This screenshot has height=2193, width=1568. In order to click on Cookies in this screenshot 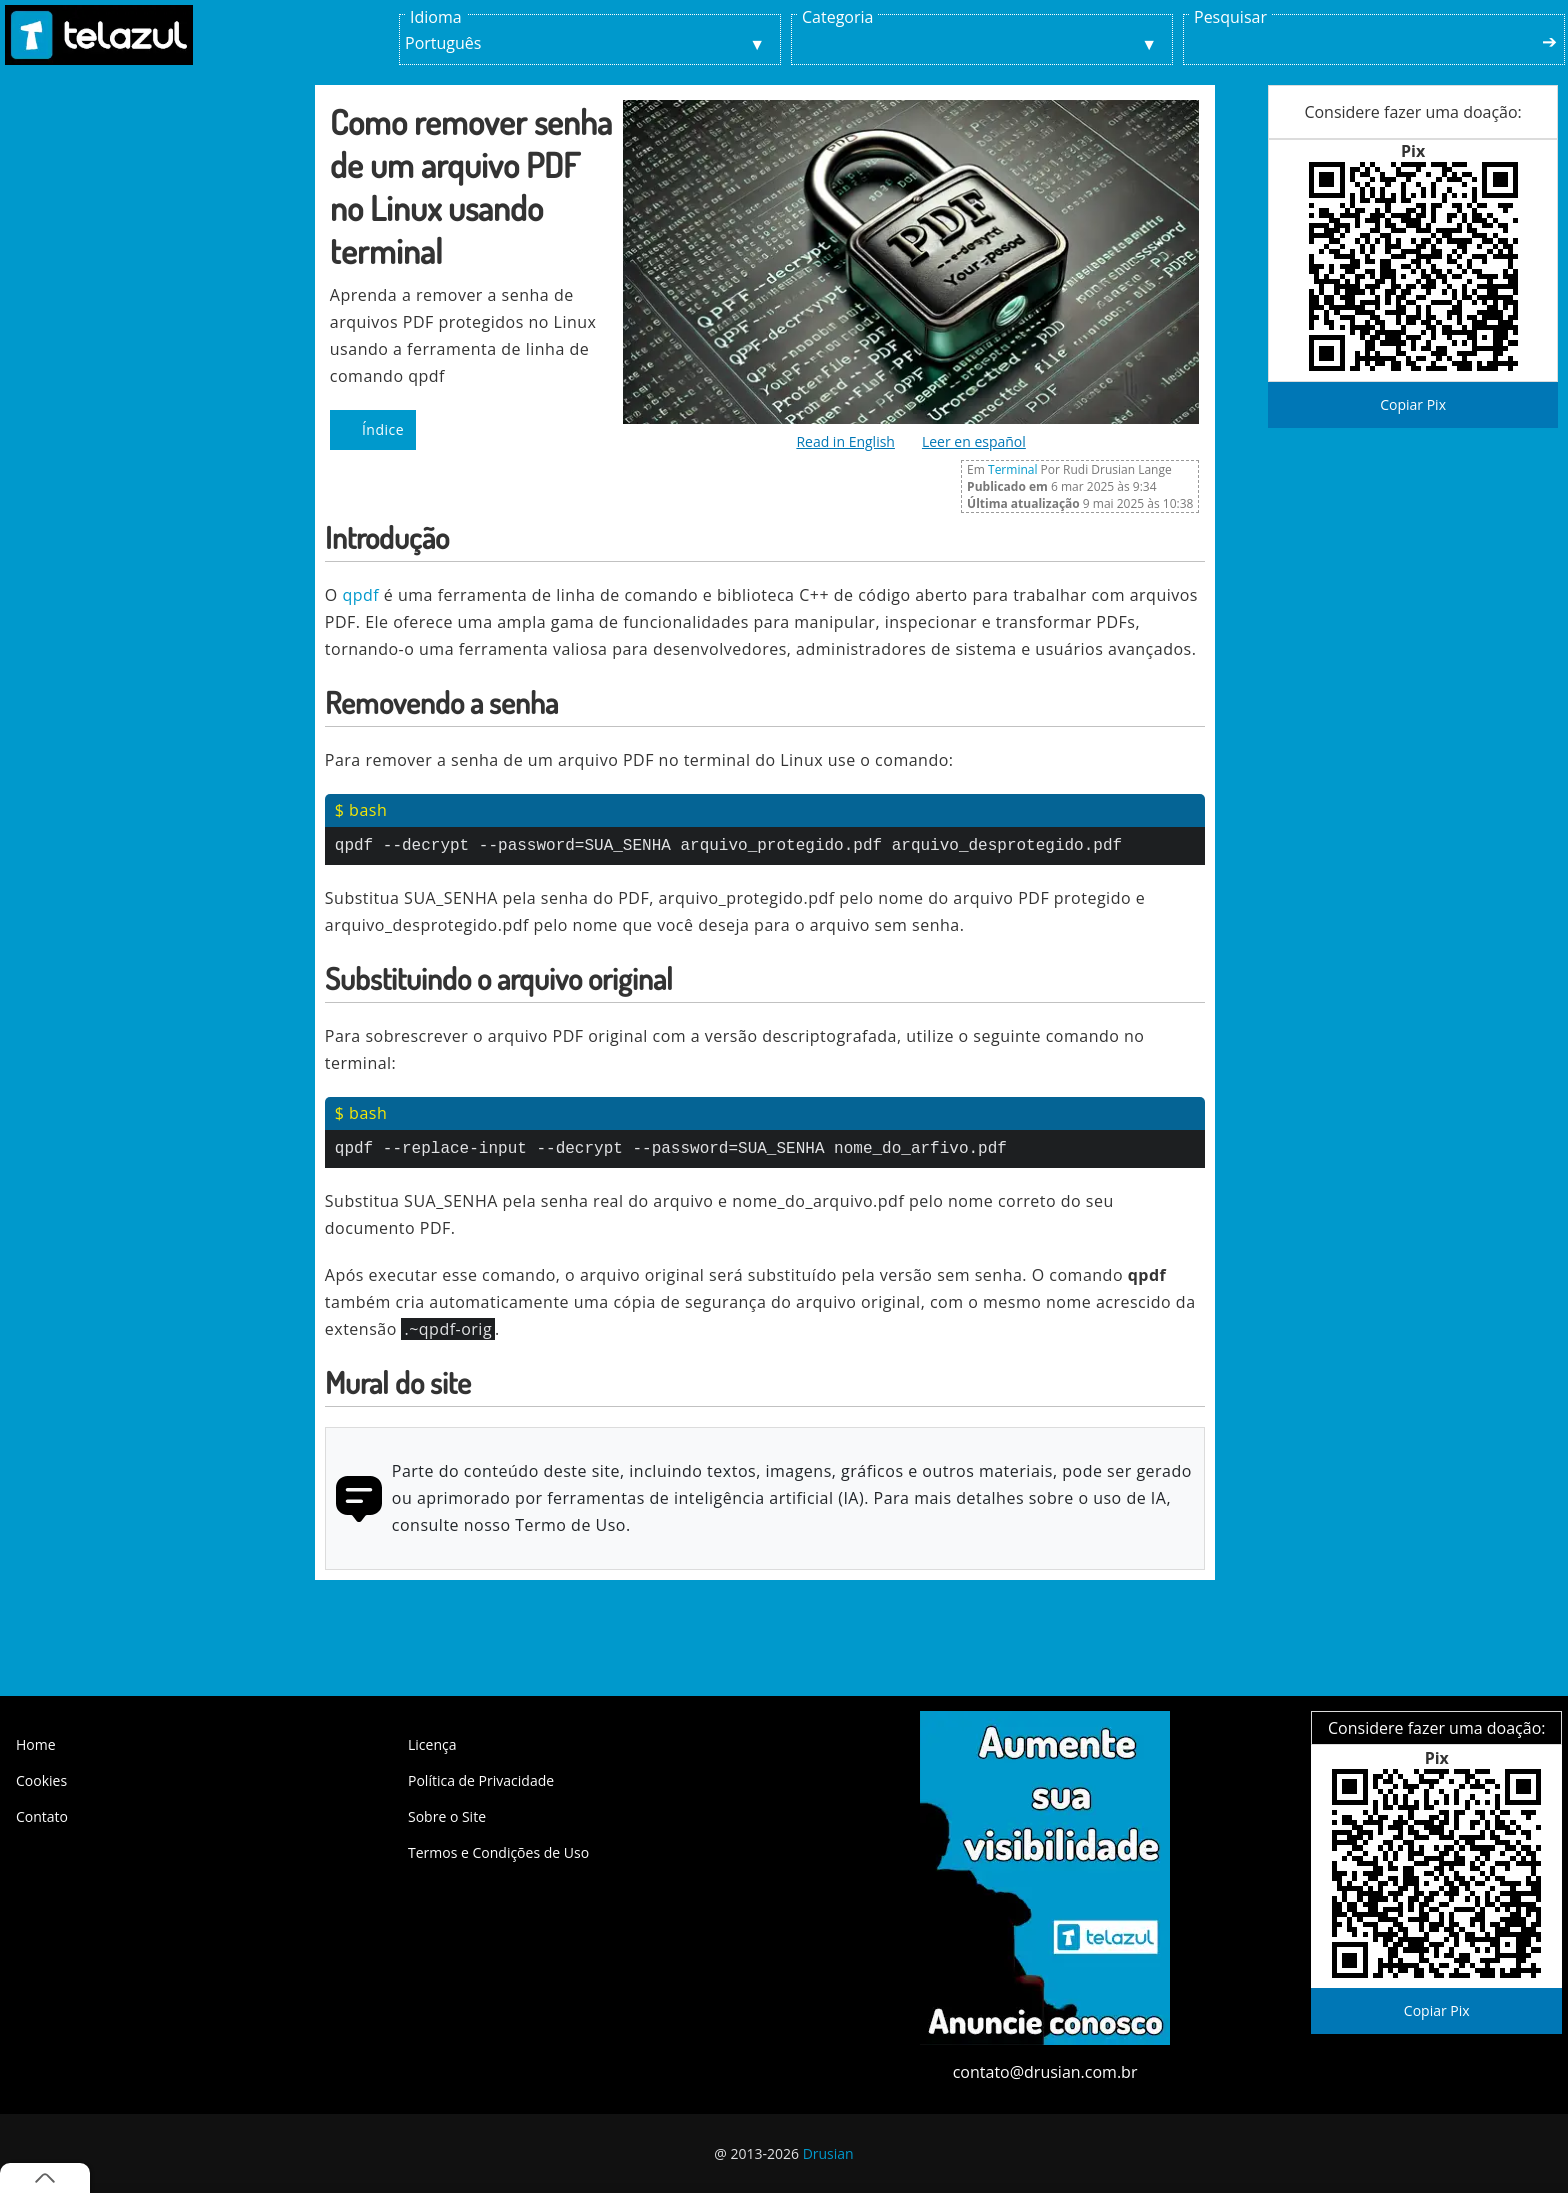, I will do `click(41, 1780)`.